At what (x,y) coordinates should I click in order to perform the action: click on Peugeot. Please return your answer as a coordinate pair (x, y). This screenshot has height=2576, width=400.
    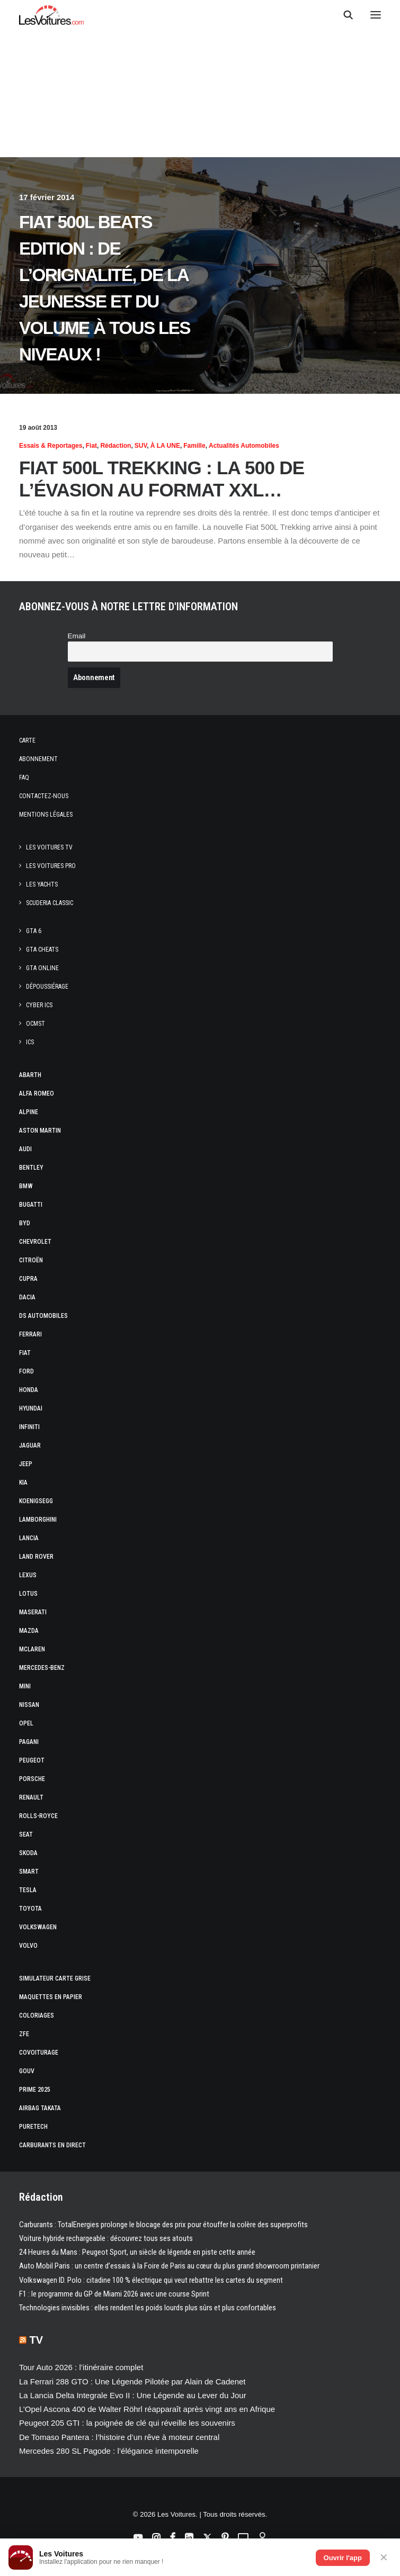
    Looking at the image, I should click on (32, 1760).